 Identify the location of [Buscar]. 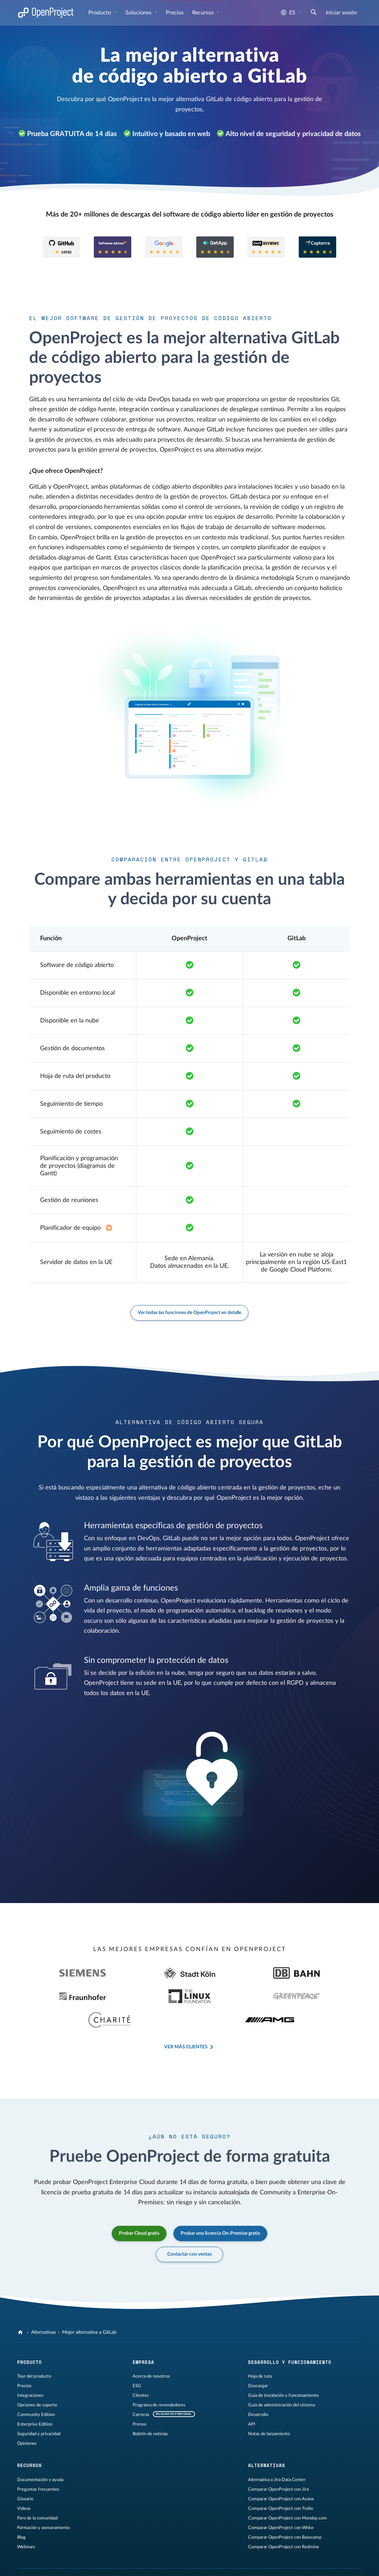
(313, 13).